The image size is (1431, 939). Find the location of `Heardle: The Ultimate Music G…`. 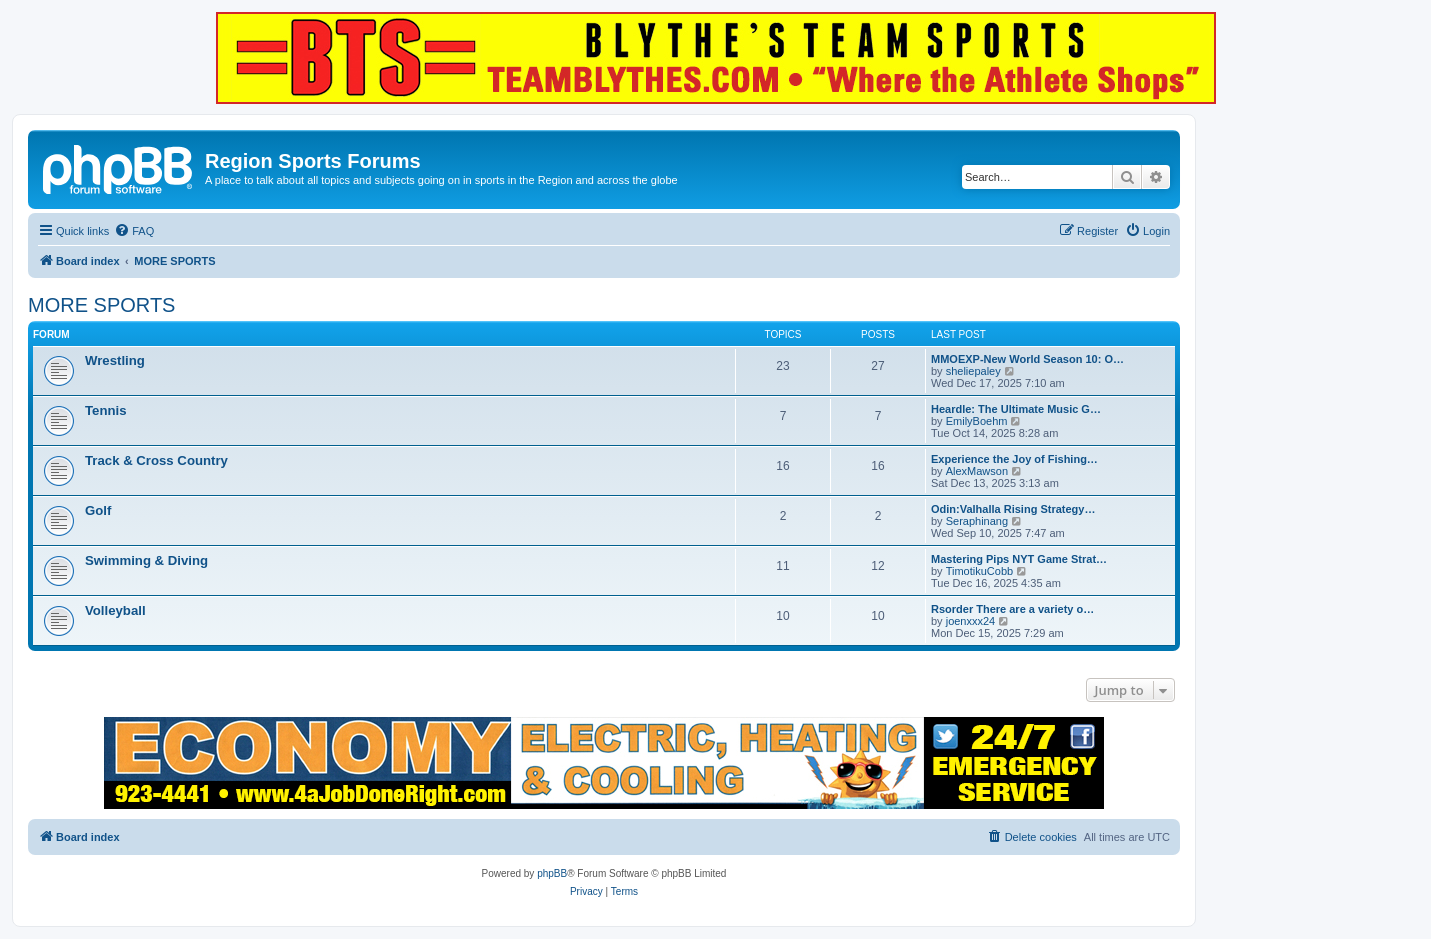

Heardle: The Ultimate Music G… is located at coordinates (1016, 409).